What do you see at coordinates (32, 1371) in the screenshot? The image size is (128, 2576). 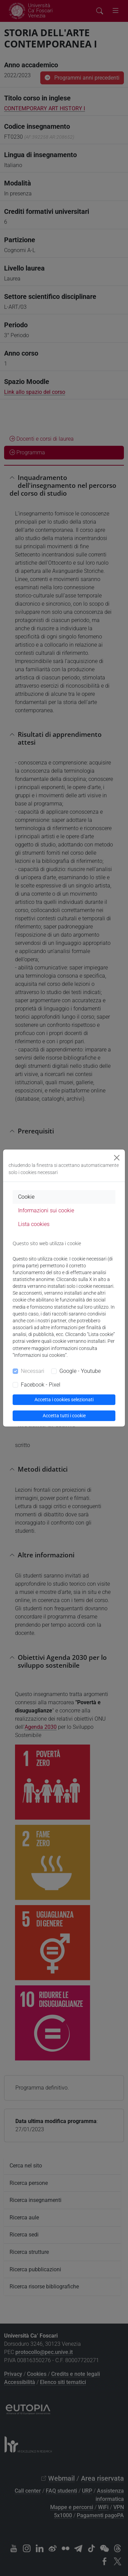 I see `Necessari` at bounding box center [32, 1371].